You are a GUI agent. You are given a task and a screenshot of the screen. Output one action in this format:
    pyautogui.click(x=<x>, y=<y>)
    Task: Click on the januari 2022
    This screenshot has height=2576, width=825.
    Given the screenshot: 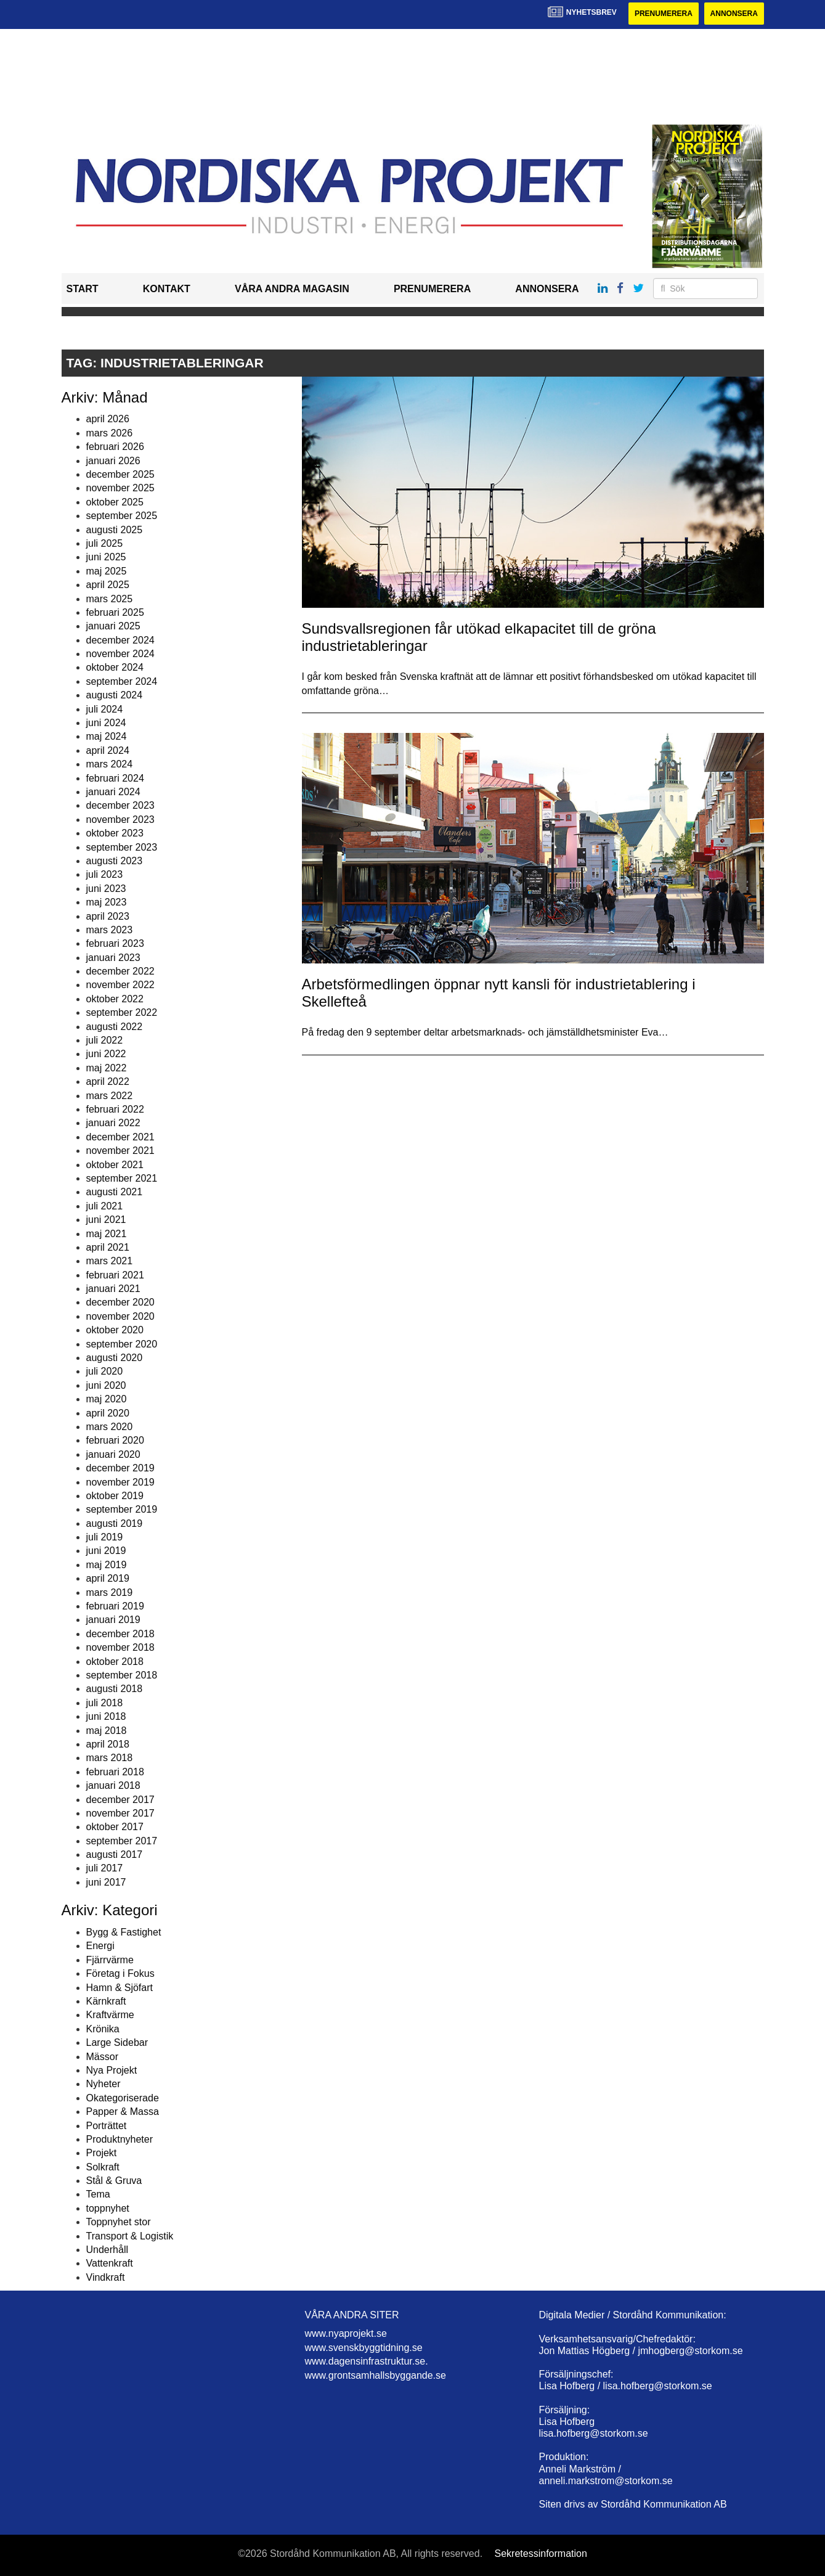 What is the action you would take?
    pyautogui.click(x=113, y=1123)
    